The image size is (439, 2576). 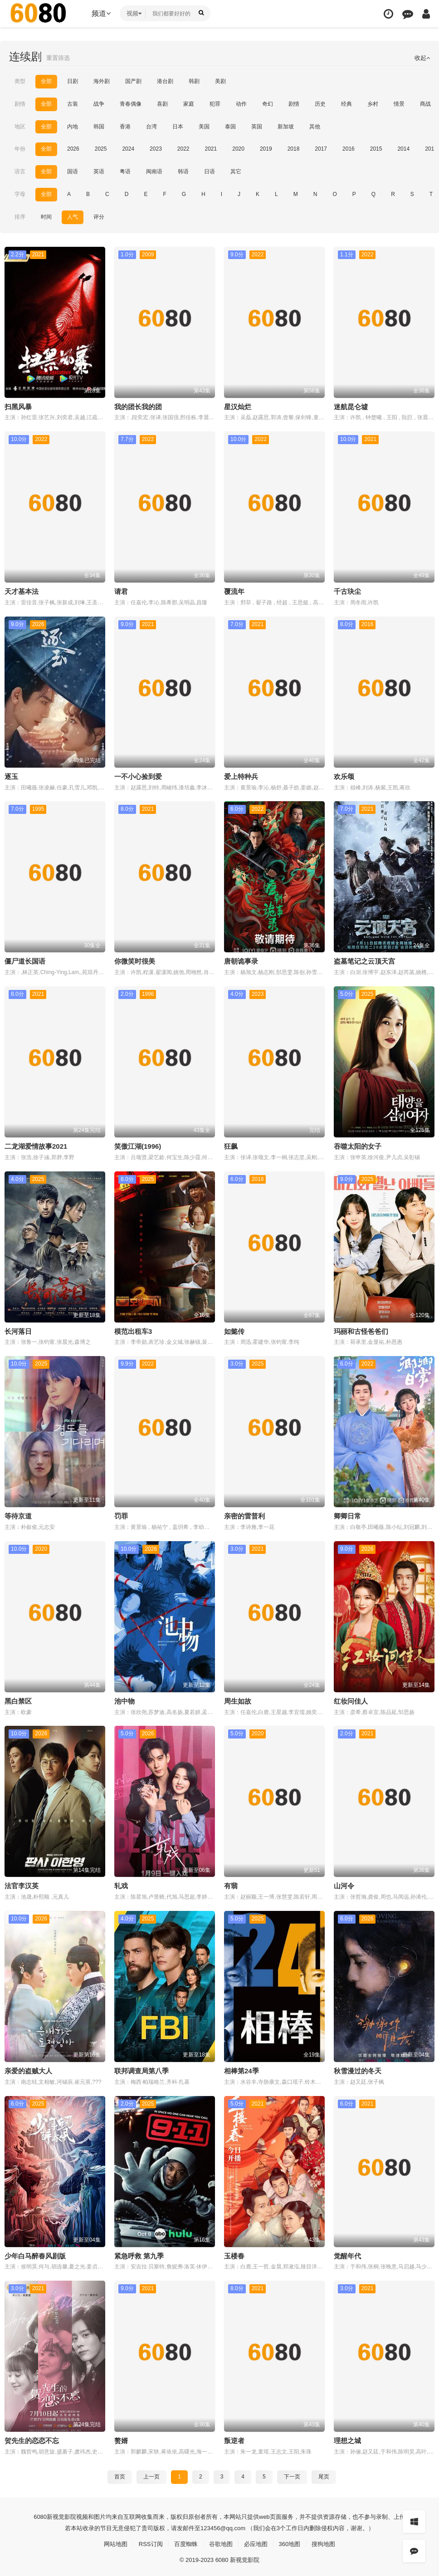 I want to click on 新视觉影院, so click(x=49, y=2513).